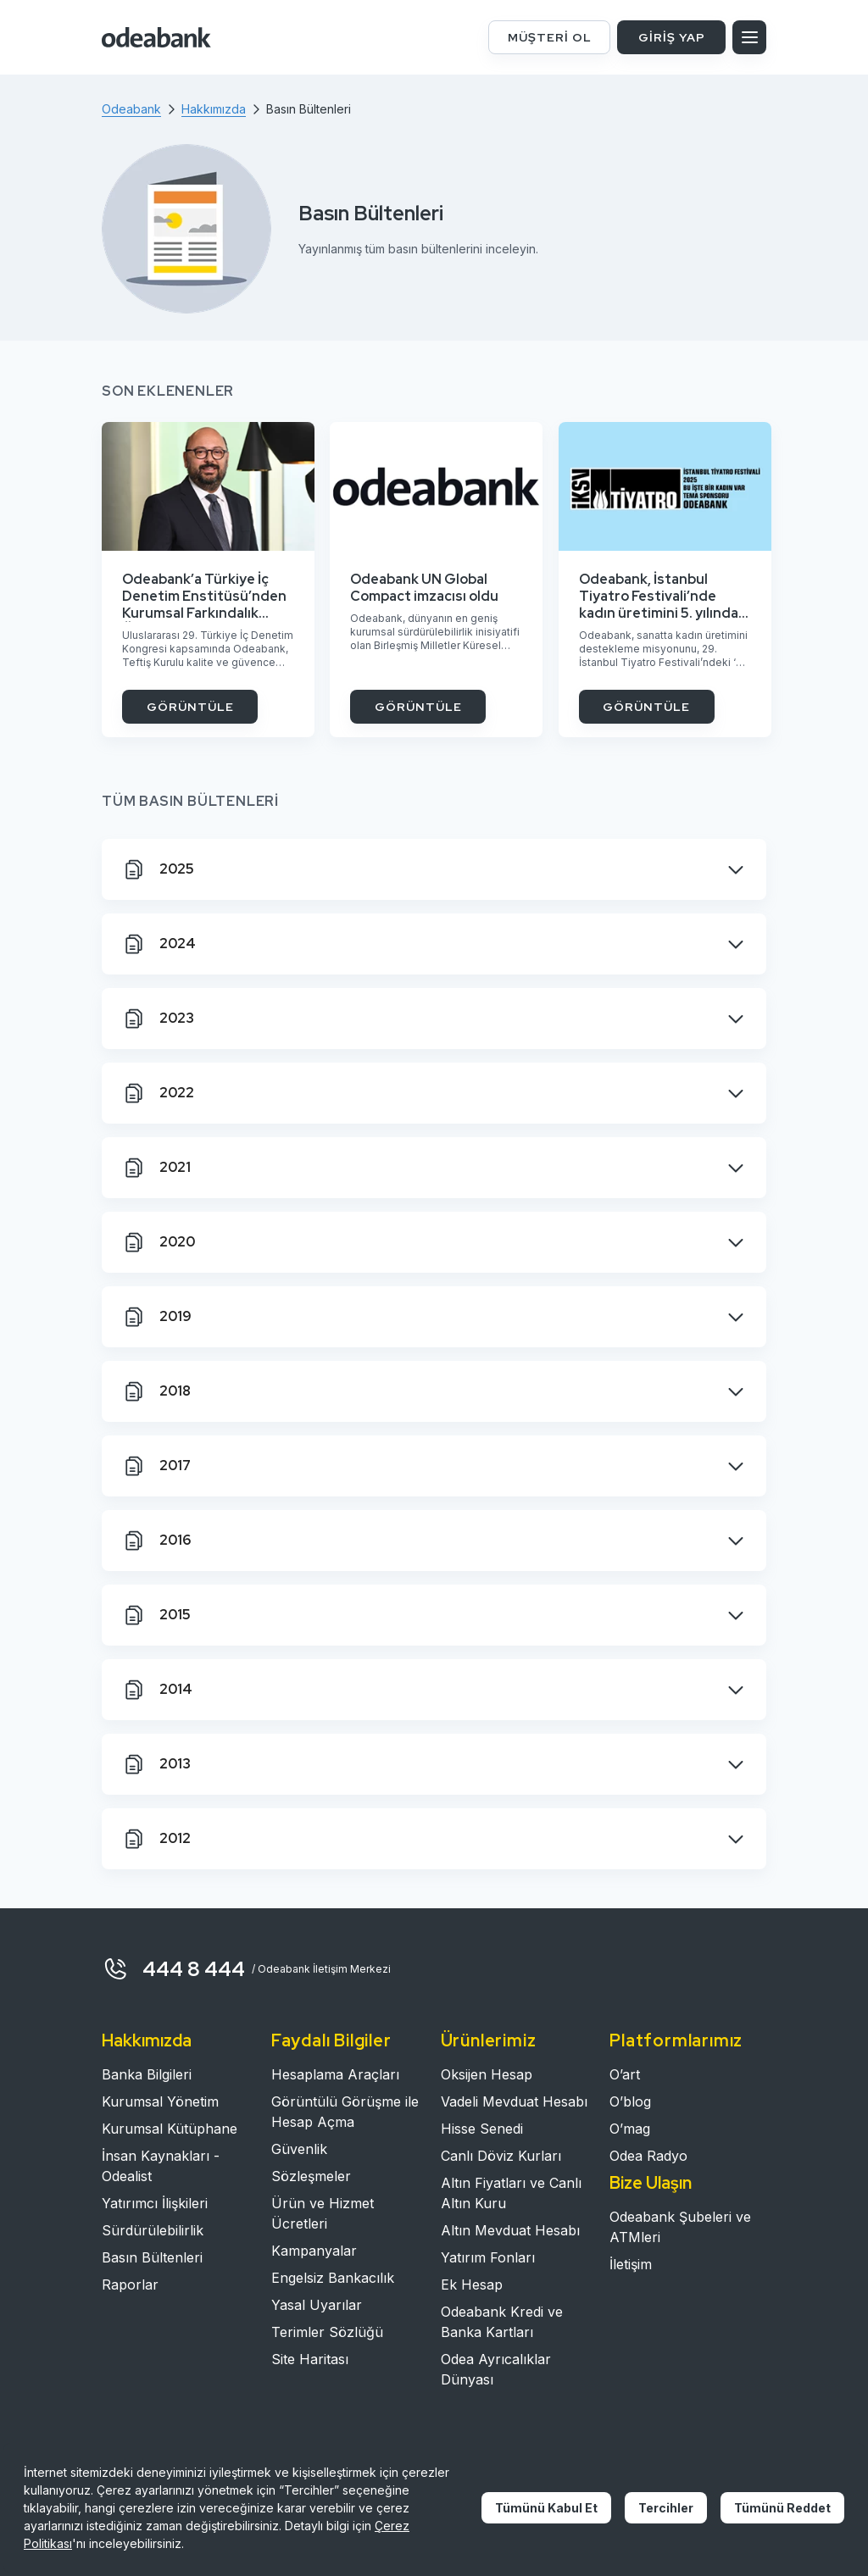 Image resolution: width=868 pixels, height=2576 pixels. What do you see at coordinates (550, 37) in the screenshot?
I see `MÜŞTERİ OL` at bounding box center [550, 37].